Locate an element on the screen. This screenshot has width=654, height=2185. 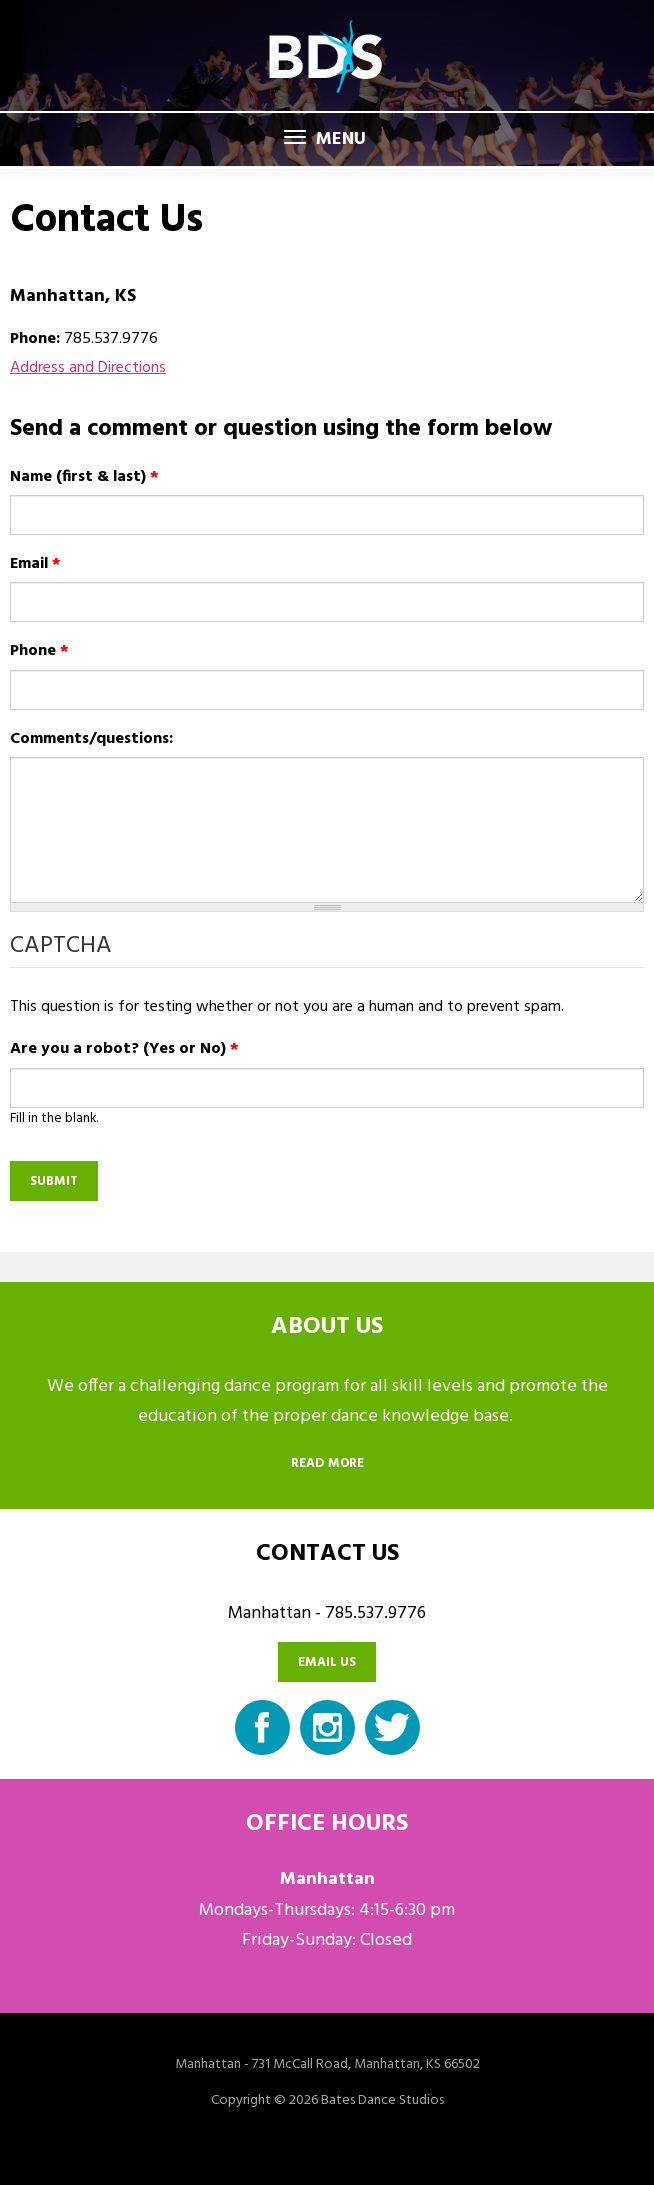
Name (first & last) is located at coordinates (84, 477).